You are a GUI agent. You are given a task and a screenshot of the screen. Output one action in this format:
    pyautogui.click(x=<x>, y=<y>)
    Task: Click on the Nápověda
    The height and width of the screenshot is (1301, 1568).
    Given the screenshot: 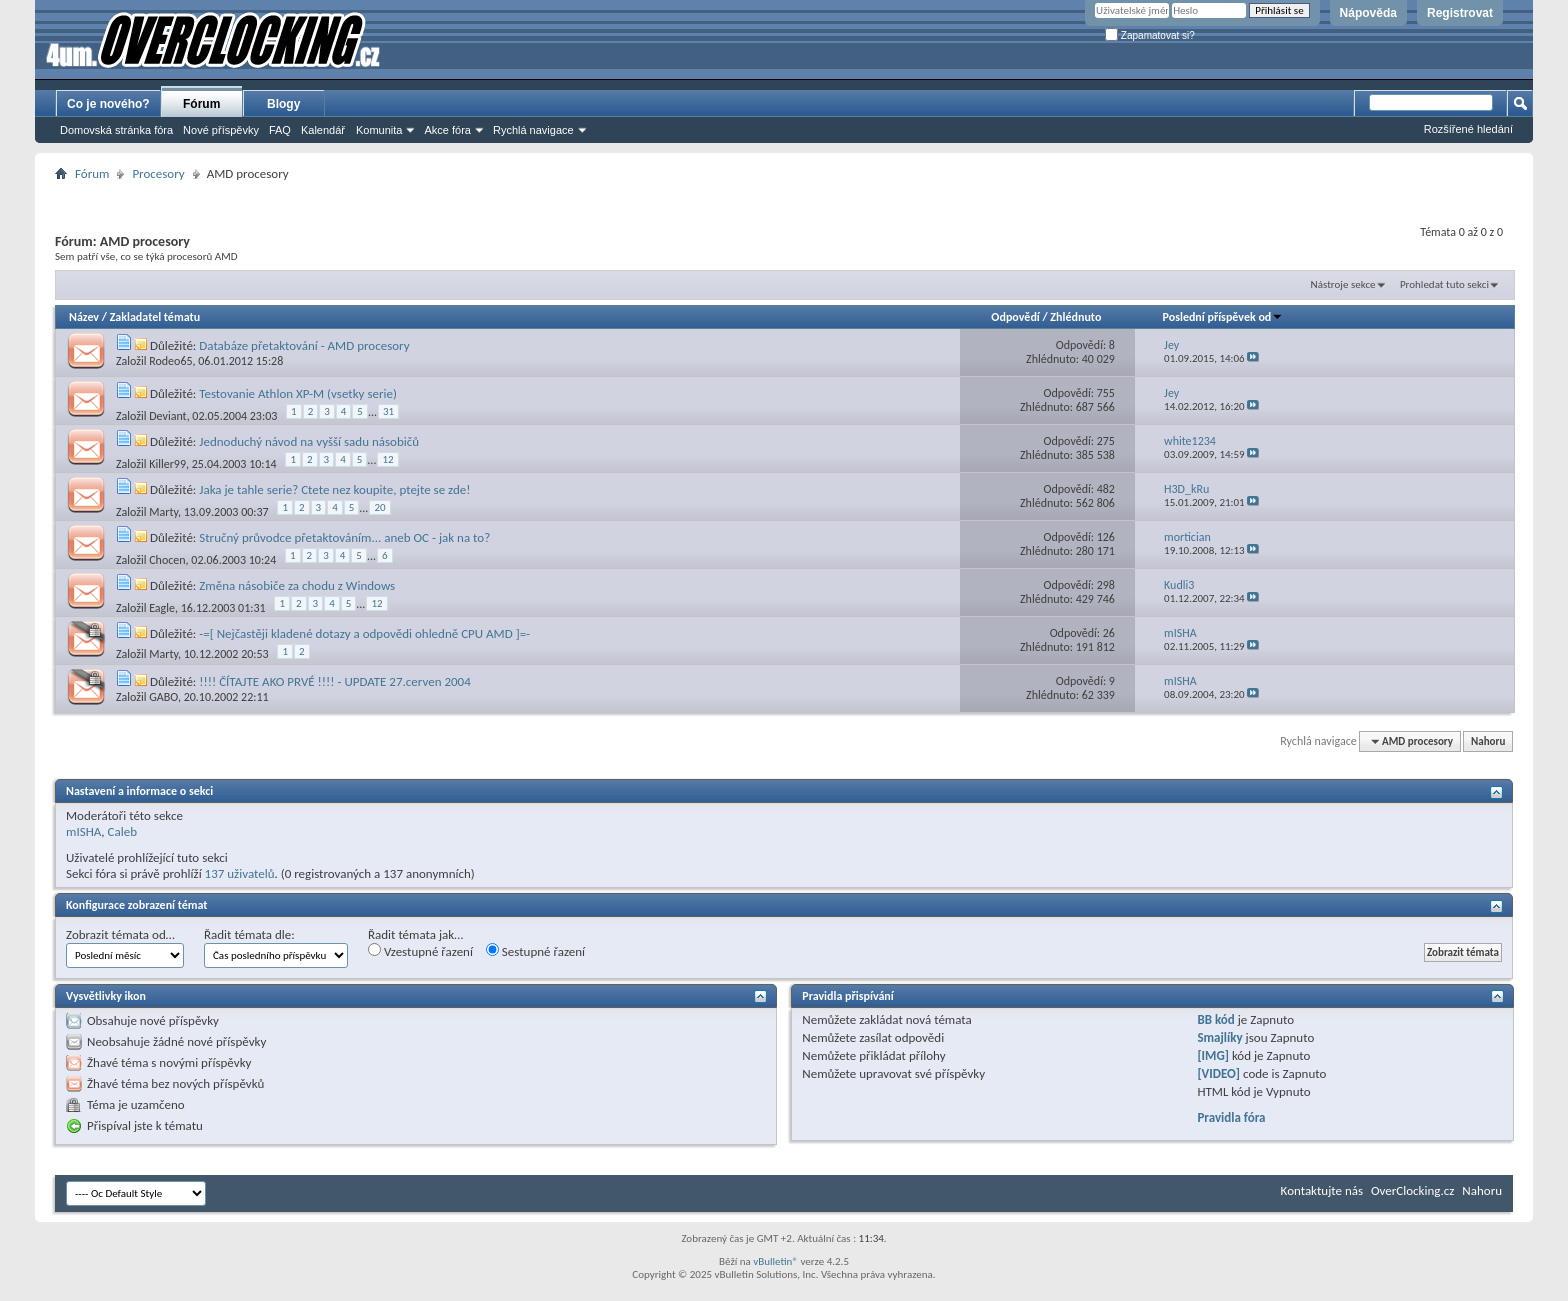 What is the action you would take?
    pyautogui.click(x=1368, y=13)
    